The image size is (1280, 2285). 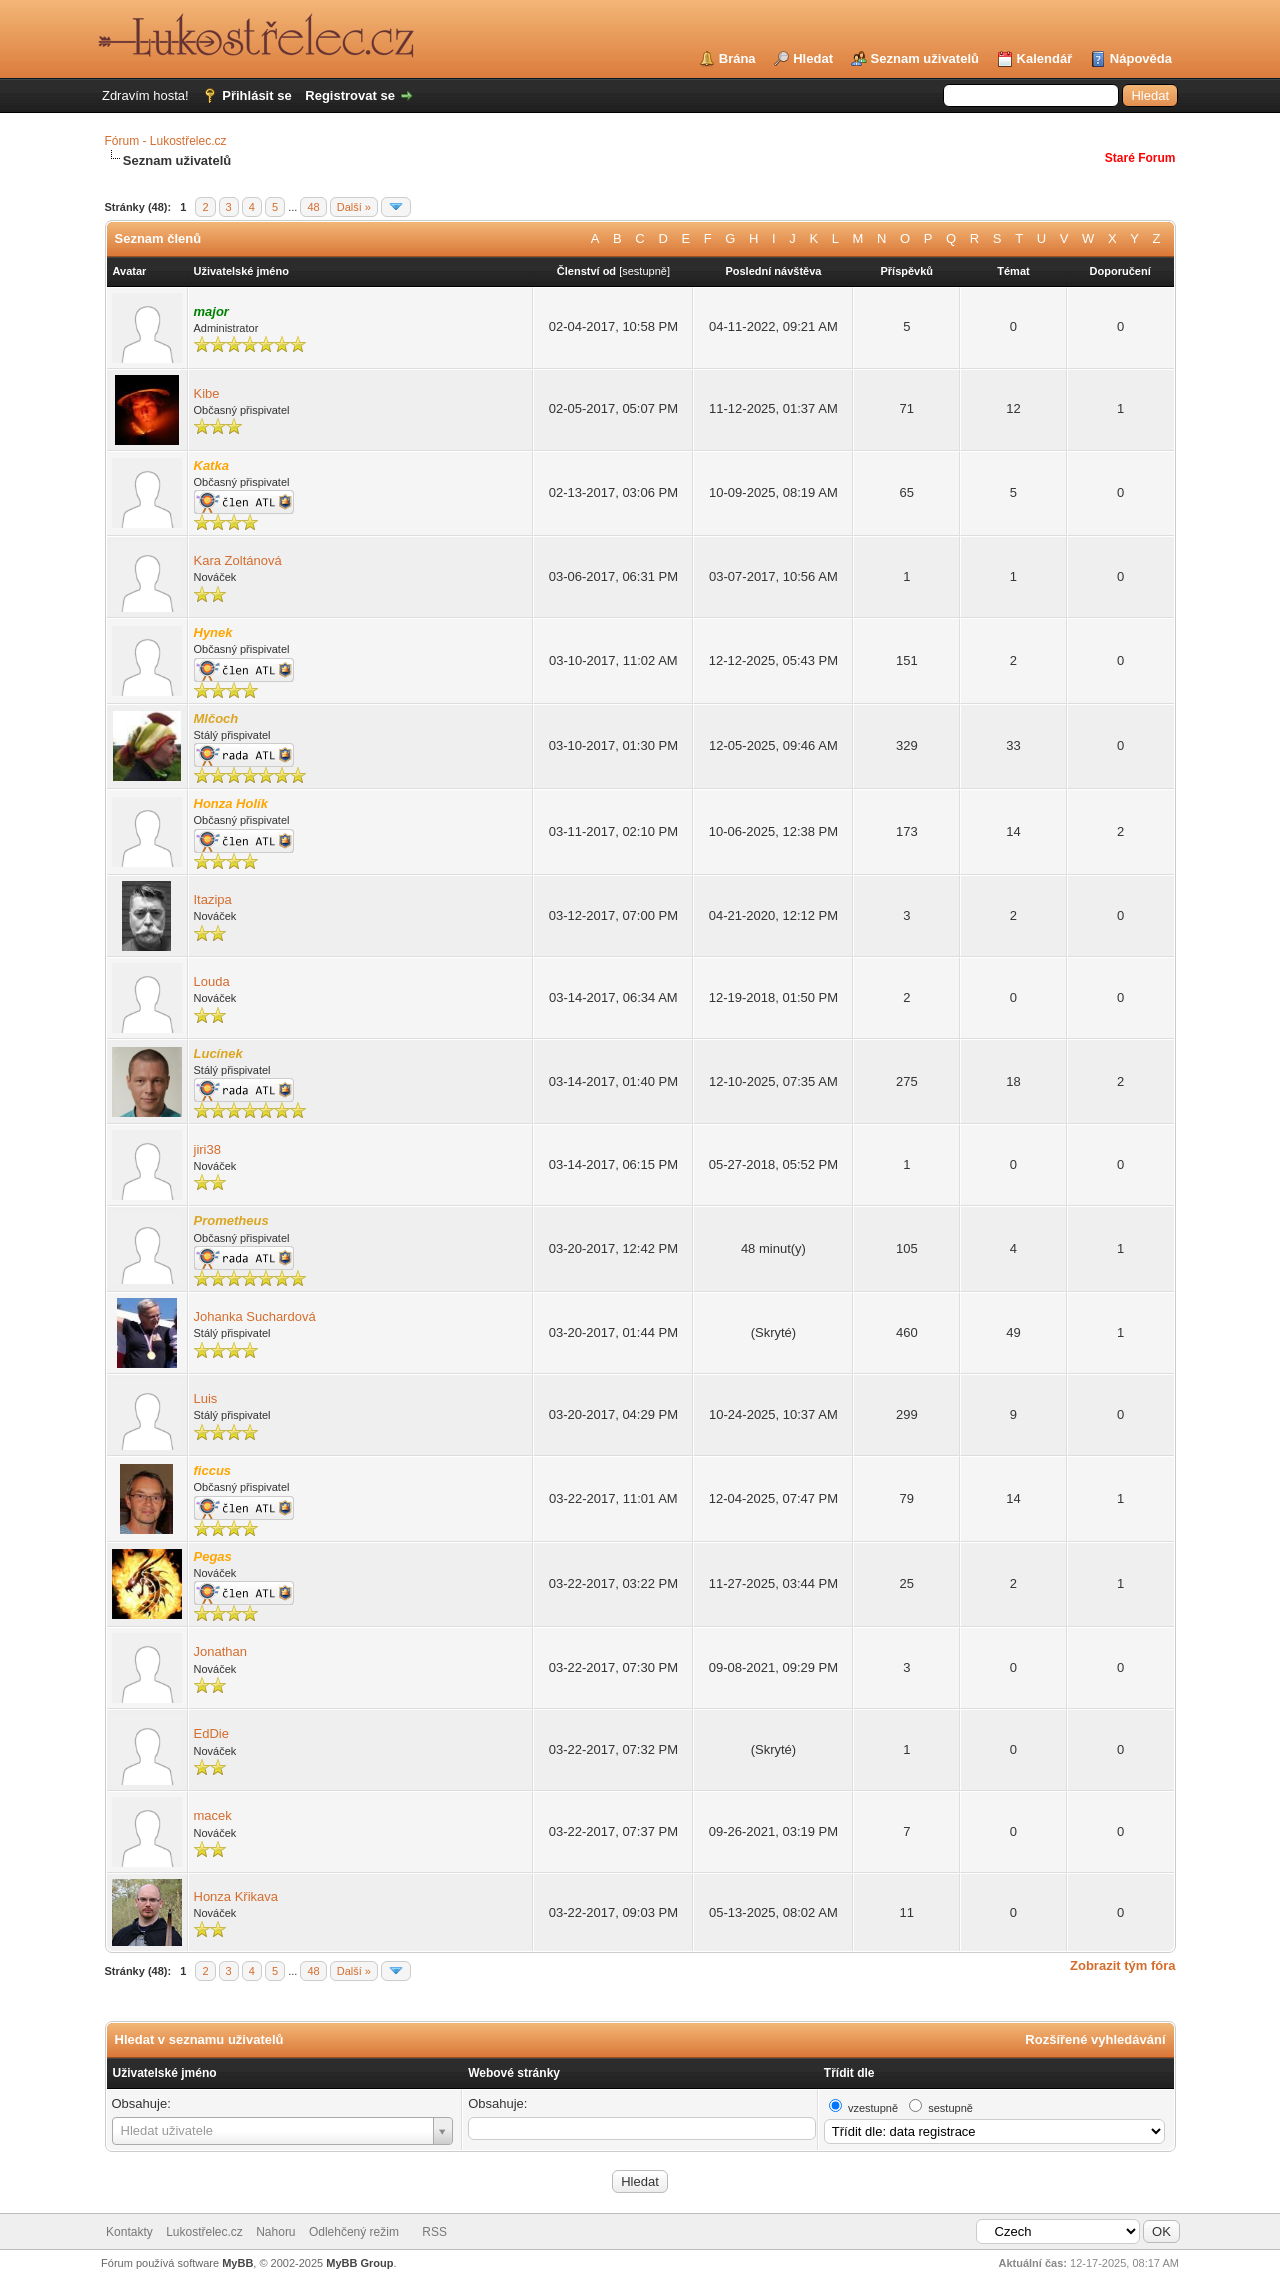 I want to click on Jonathan, so click(x=221, y=1651).